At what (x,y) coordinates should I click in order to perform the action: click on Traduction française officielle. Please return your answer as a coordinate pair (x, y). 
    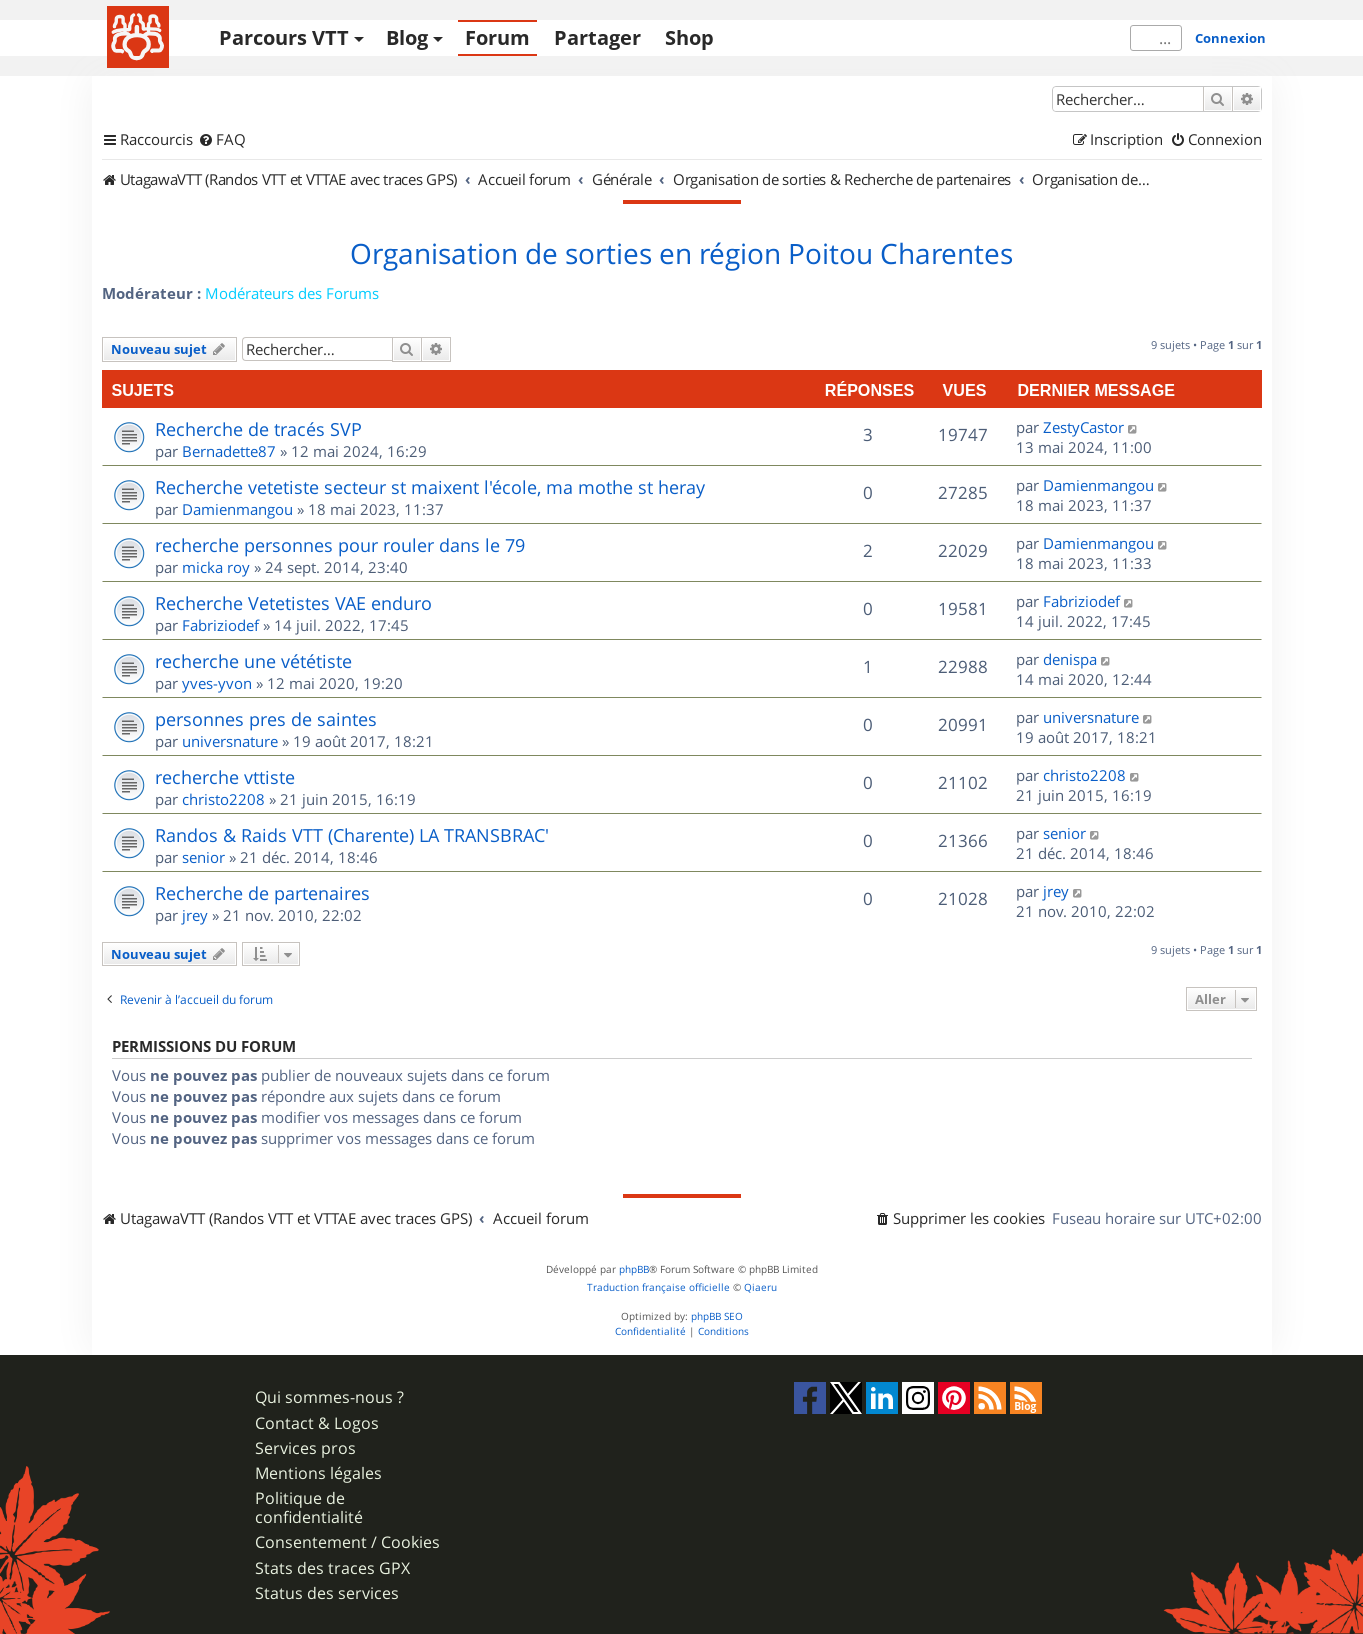
    Looking at the image, I should click on (658, 1287).